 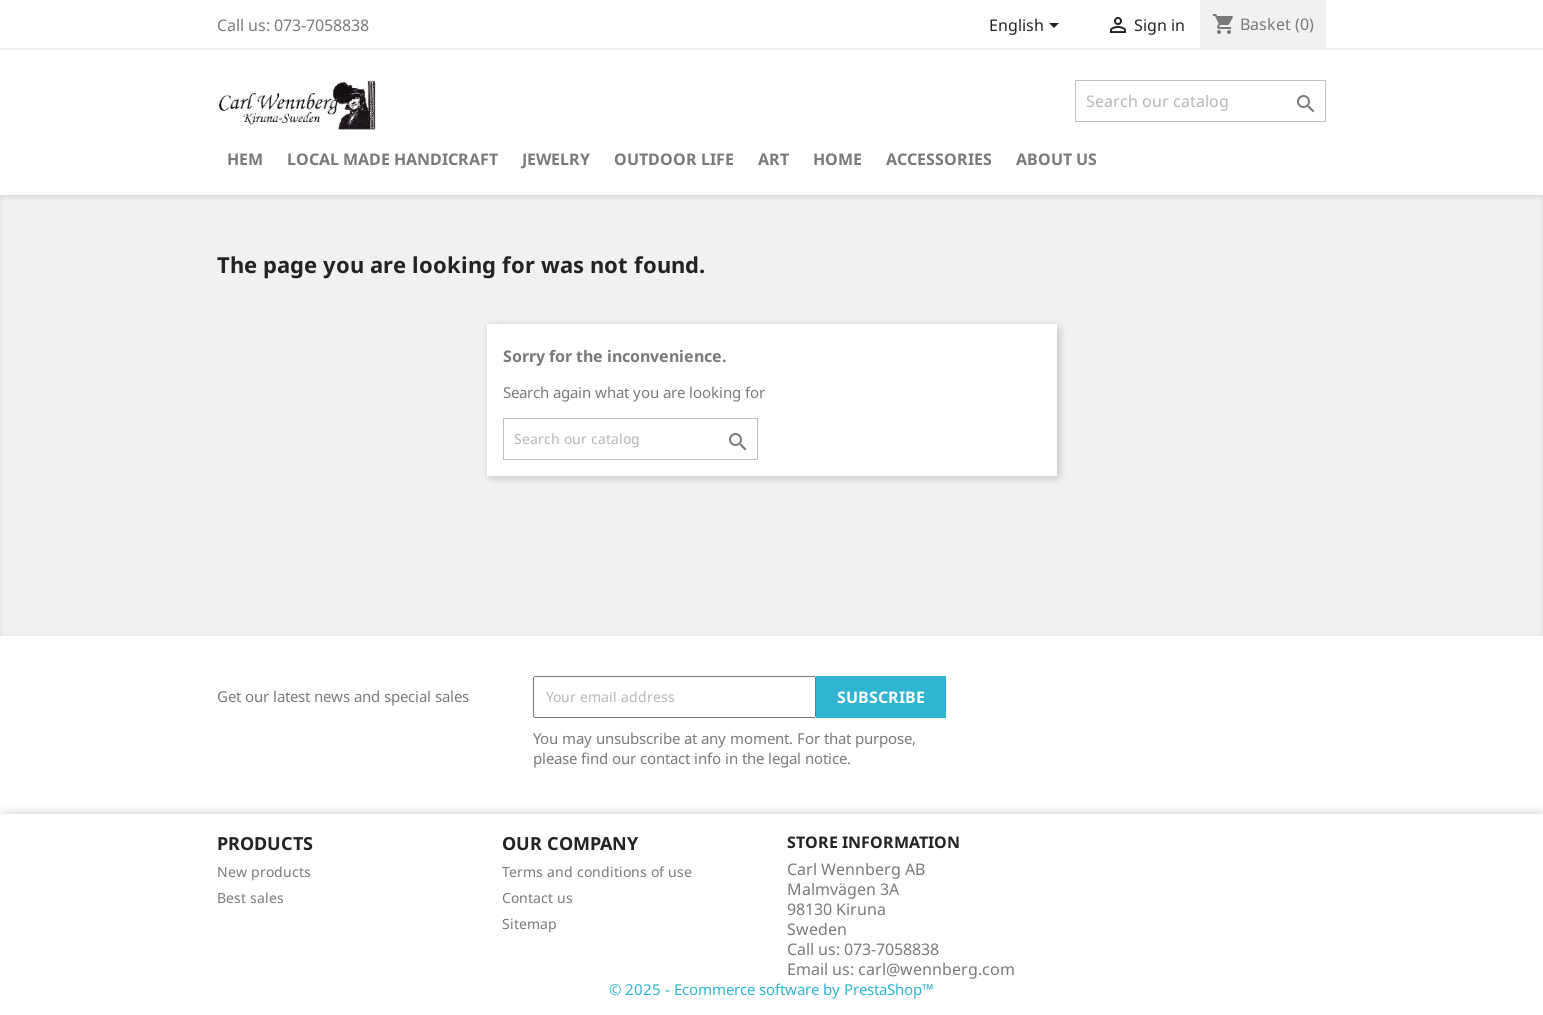 I want to click on Hem, so click(x=245, y=159).